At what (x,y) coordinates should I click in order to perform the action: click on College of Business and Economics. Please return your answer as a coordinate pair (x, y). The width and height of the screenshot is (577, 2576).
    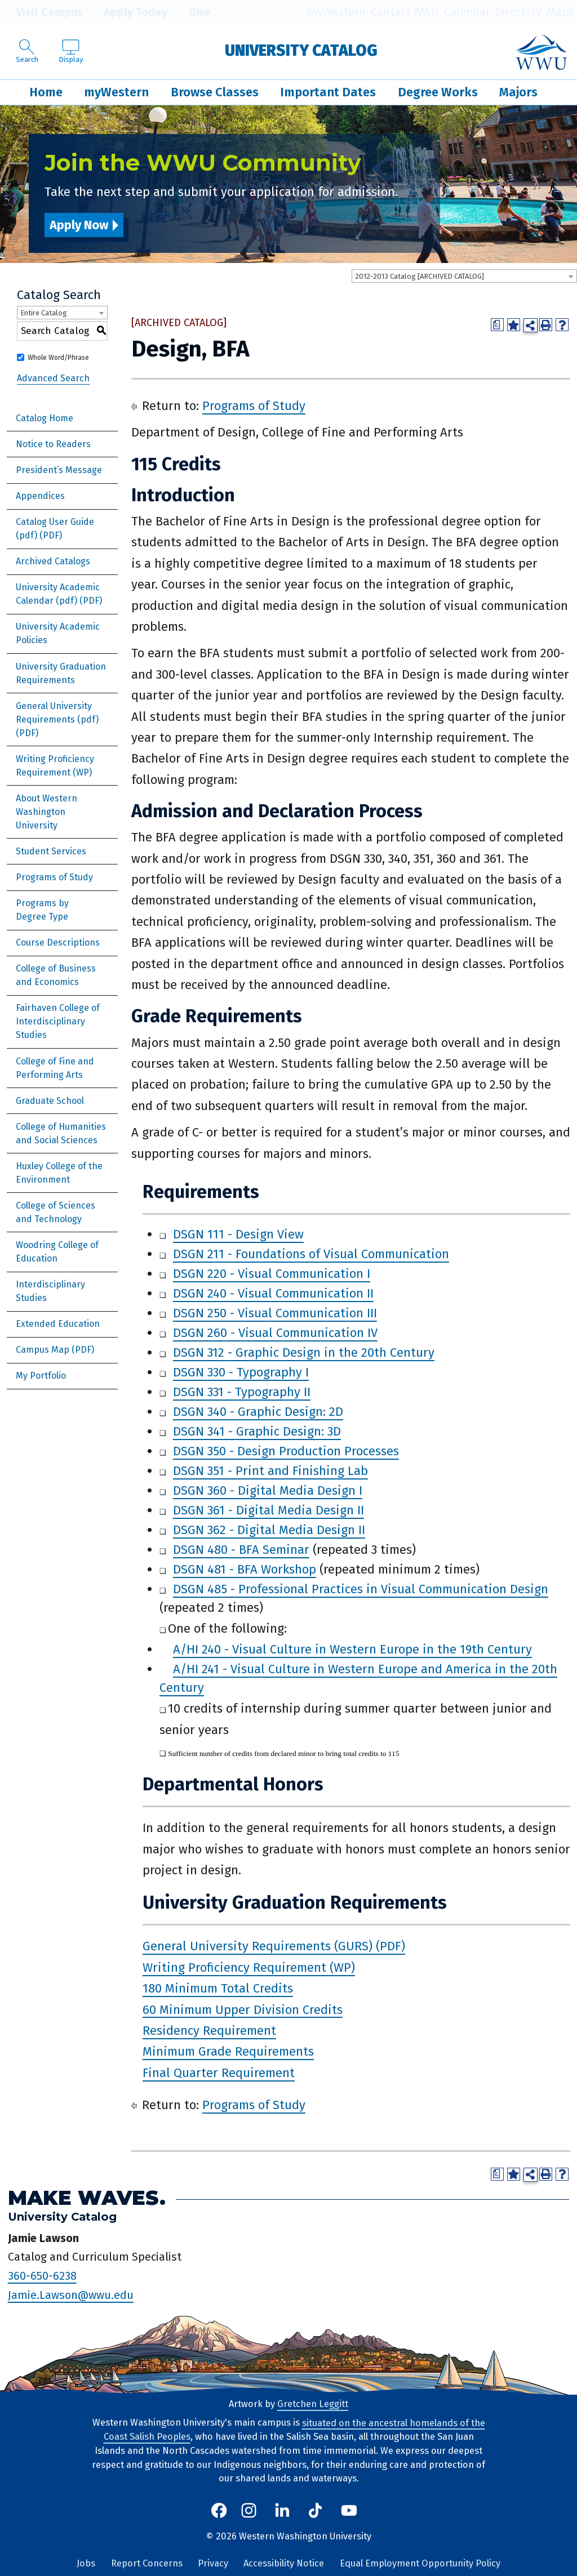
    Looking at the image, I should click on (56, 975).